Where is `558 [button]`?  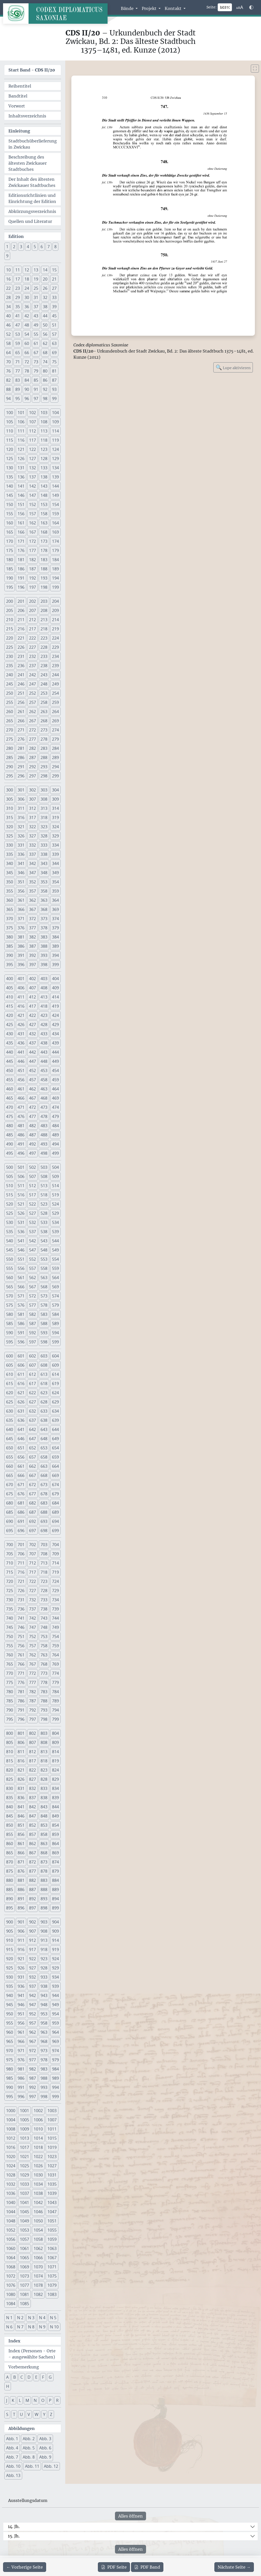 558 [button] is located at coordinates (44, 1268).